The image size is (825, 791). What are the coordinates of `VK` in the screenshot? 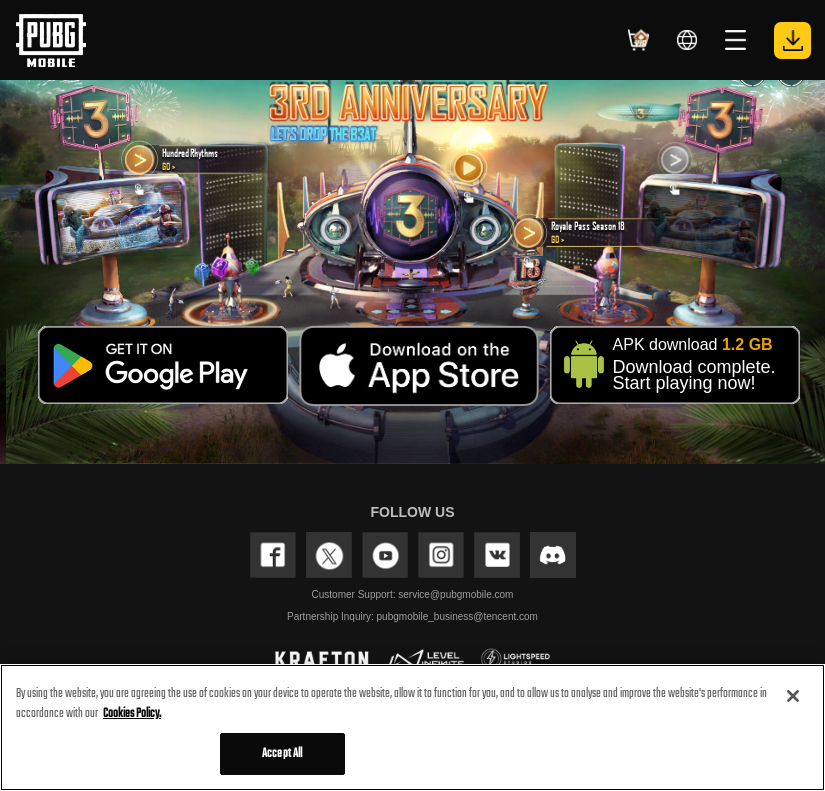 It's located at (497, 555).